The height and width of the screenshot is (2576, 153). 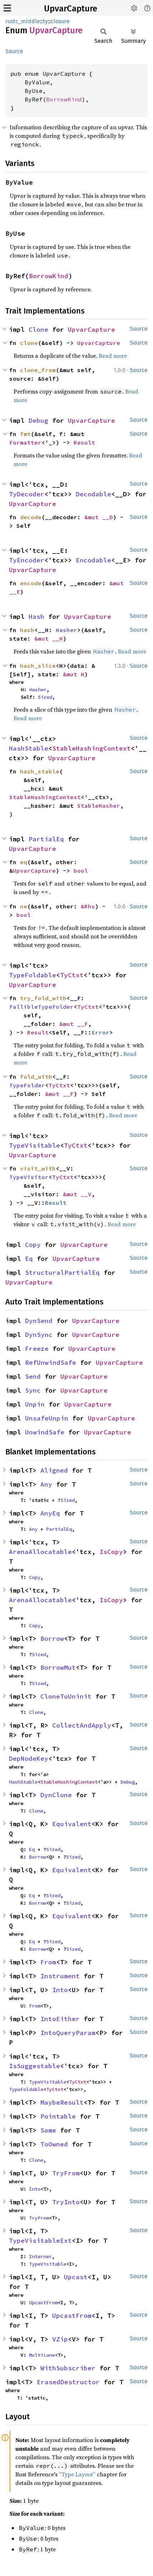 What do you see at coordinates (76, 2277) in the screenshot?
I see `Upcast` at bounding box center [76, 2277].